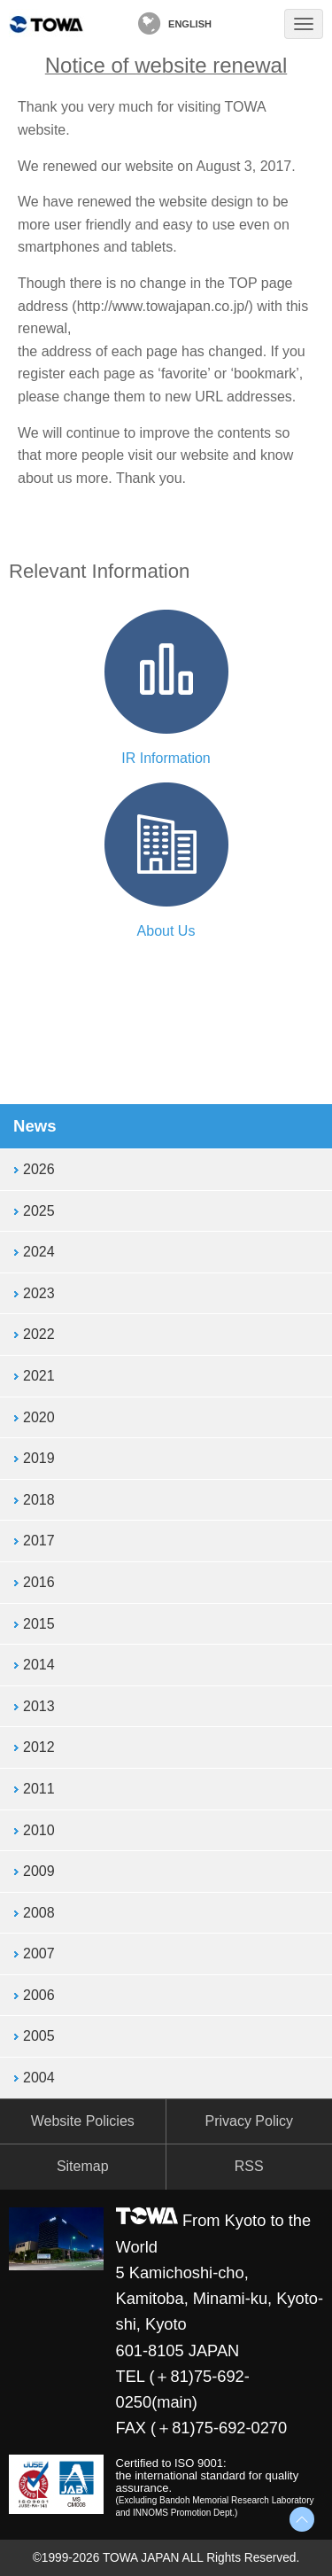 The width and height of the screenshot is (332, 2576). Describe the element at coordinates (166, 930) in the screenshot. I see `About Us` at that location.